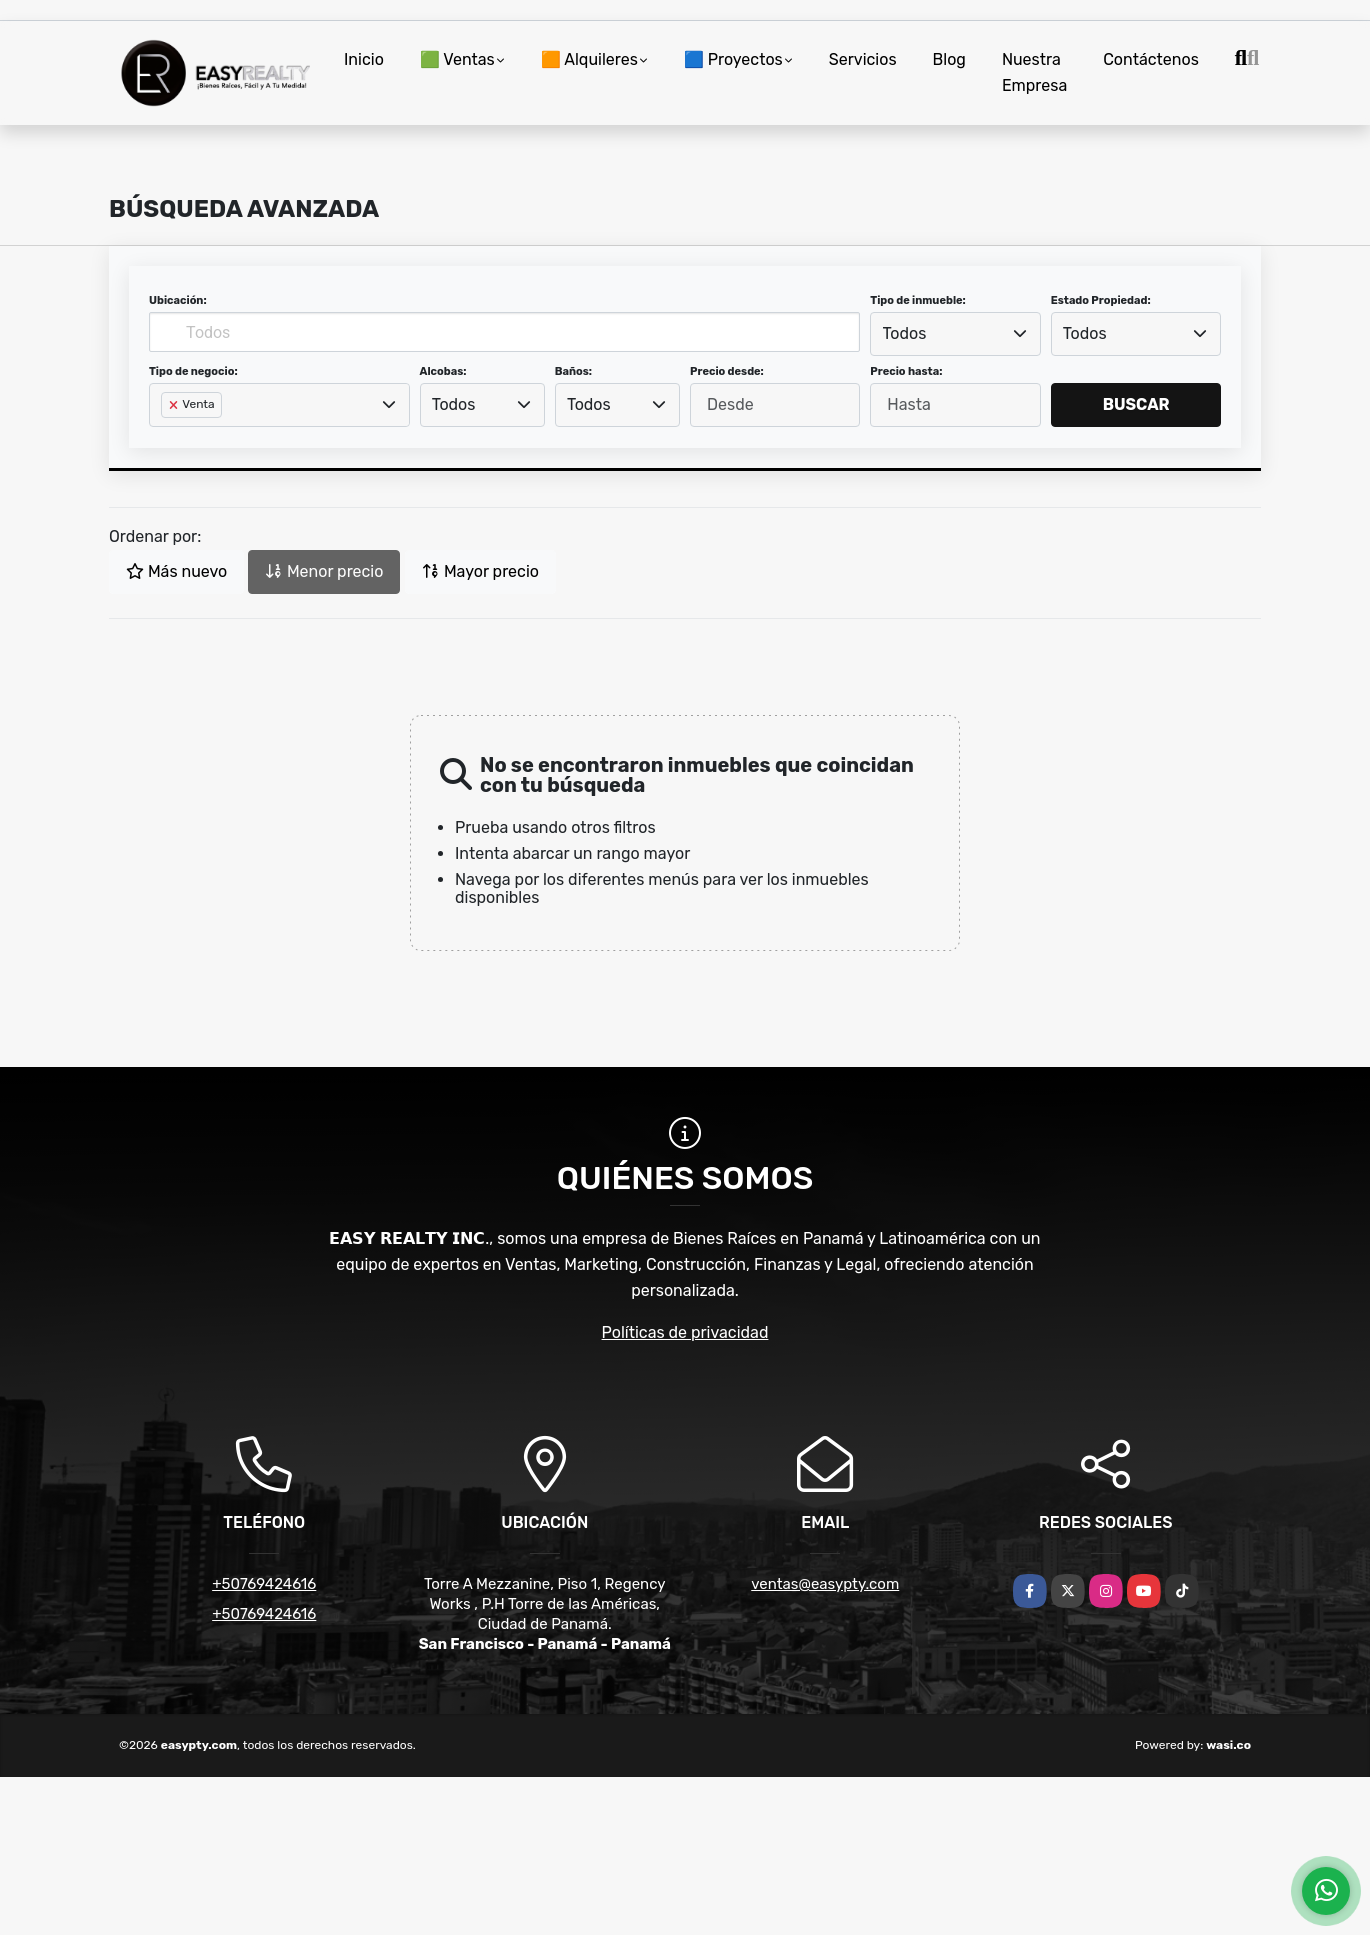 The width and height of the screenshot is (1370, 1935). Describe the element at coordinates (193, 371) in the screenshot. I see `Tipo de negocio:` at that location.